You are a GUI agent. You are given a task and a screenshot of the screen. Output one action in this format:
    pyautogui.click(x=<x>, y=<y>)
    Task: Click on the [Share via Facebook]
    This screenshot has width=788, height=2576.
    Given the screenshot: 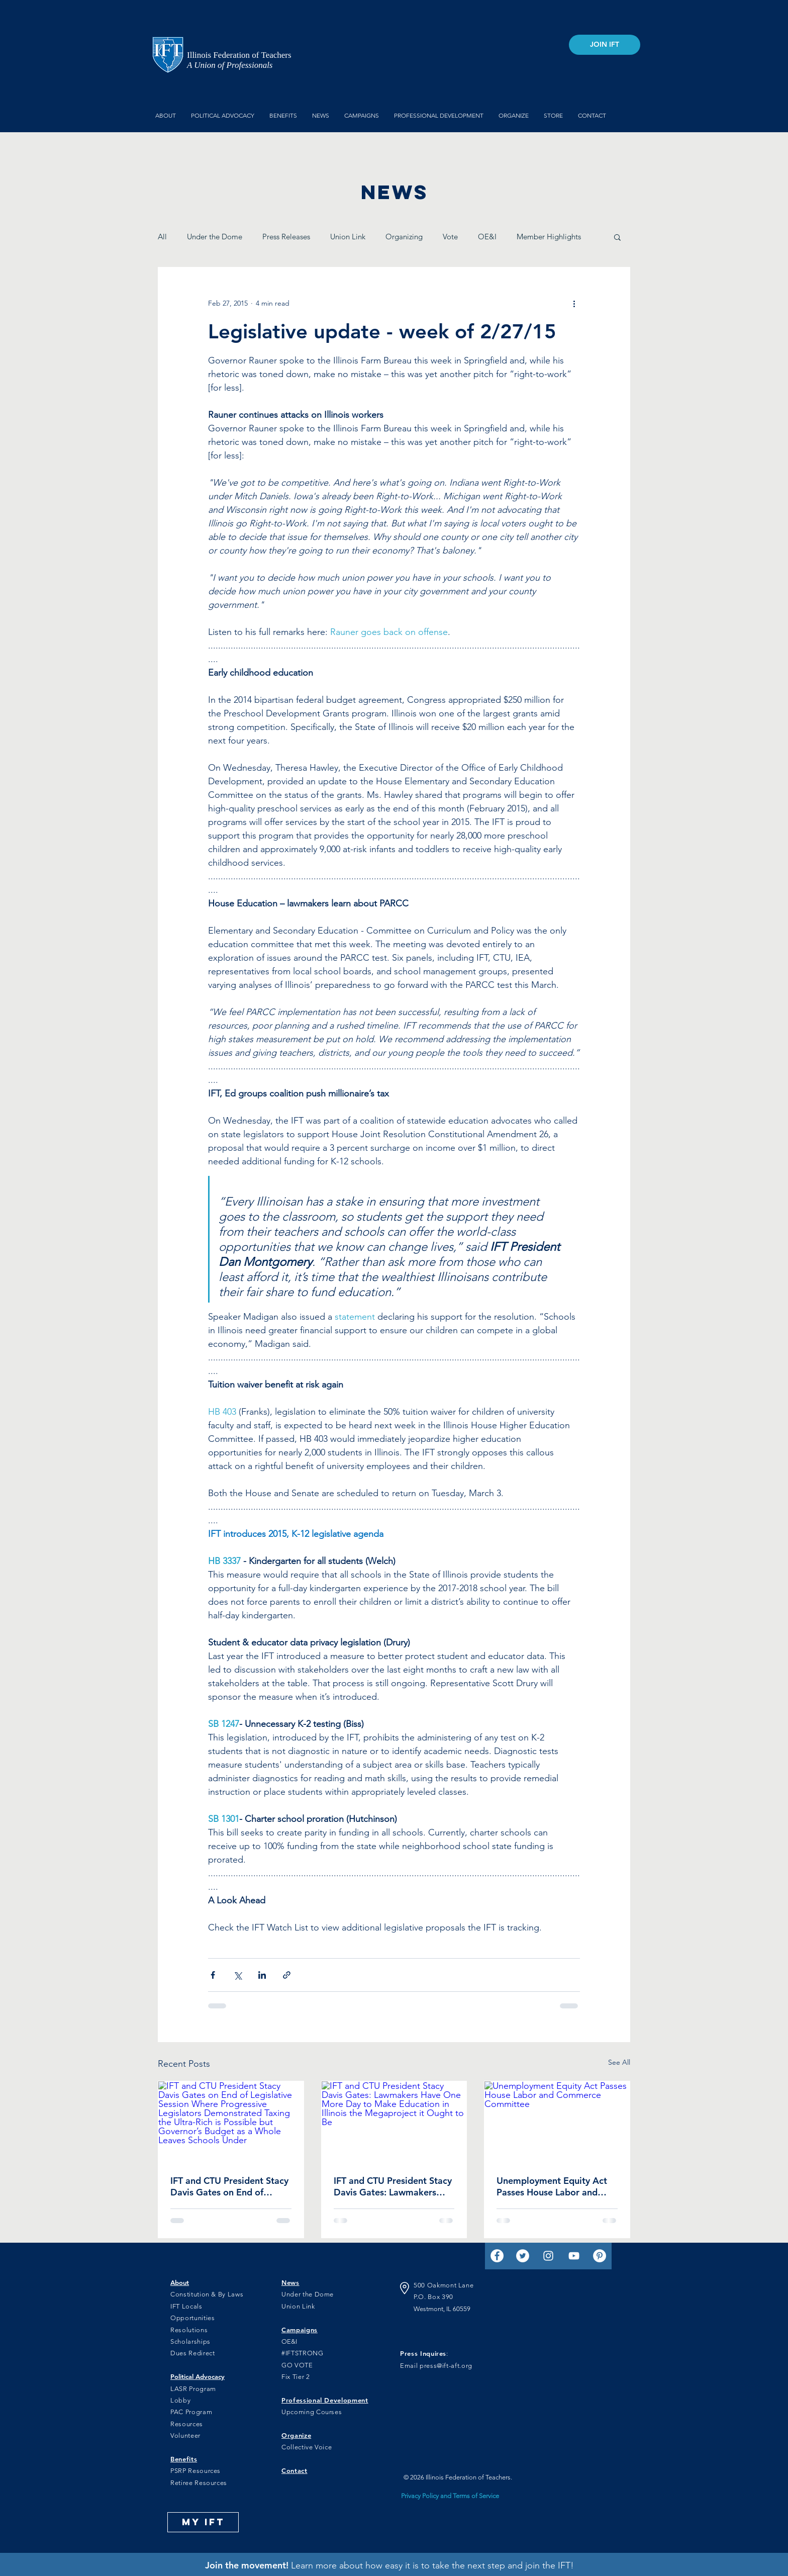 What is the action you would take?
    pyautogui.click(x=213, y=1975)
    